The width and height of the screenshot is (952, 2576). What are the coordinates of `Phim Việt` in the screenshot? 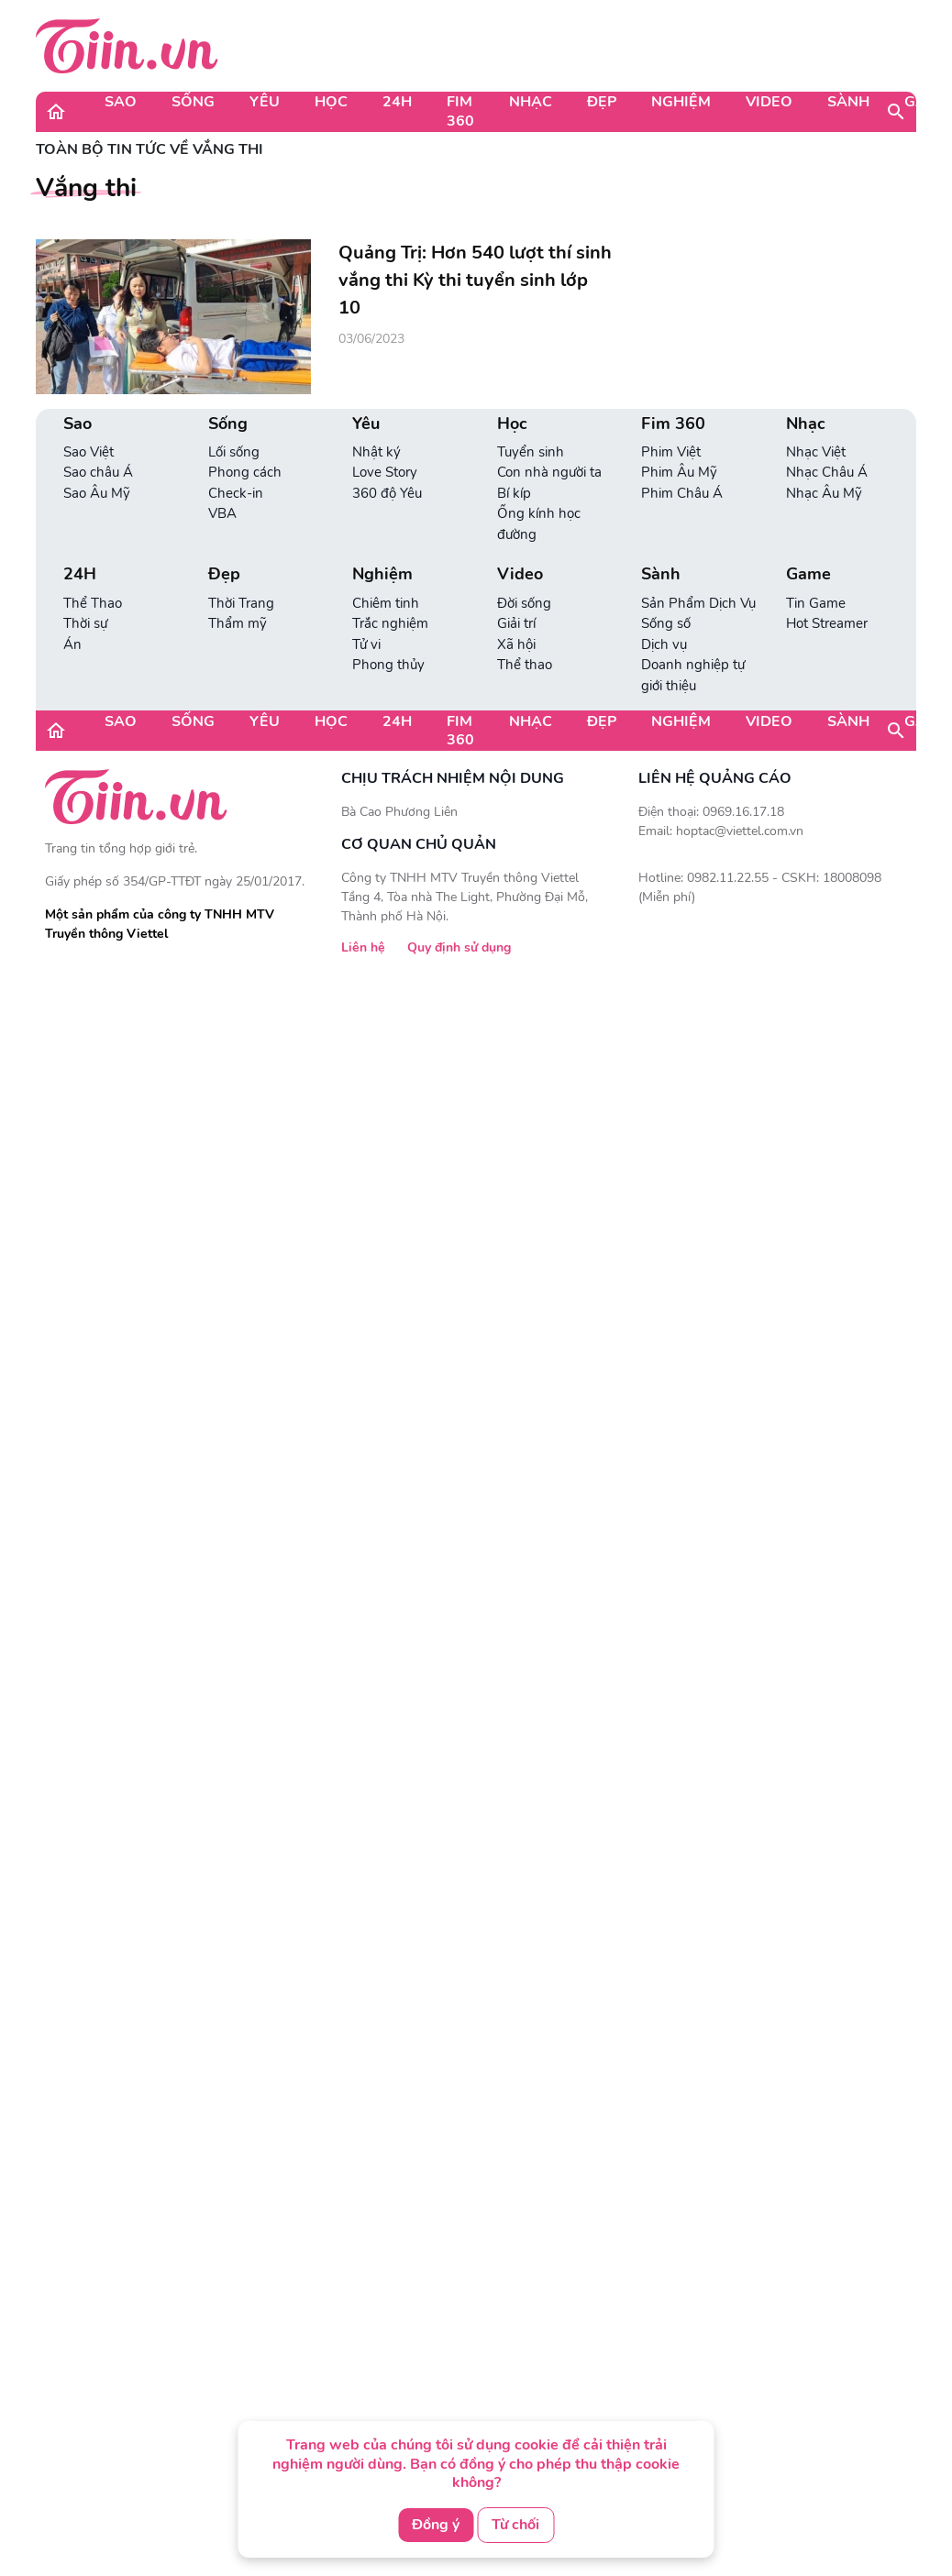 It's located at (671, 452).